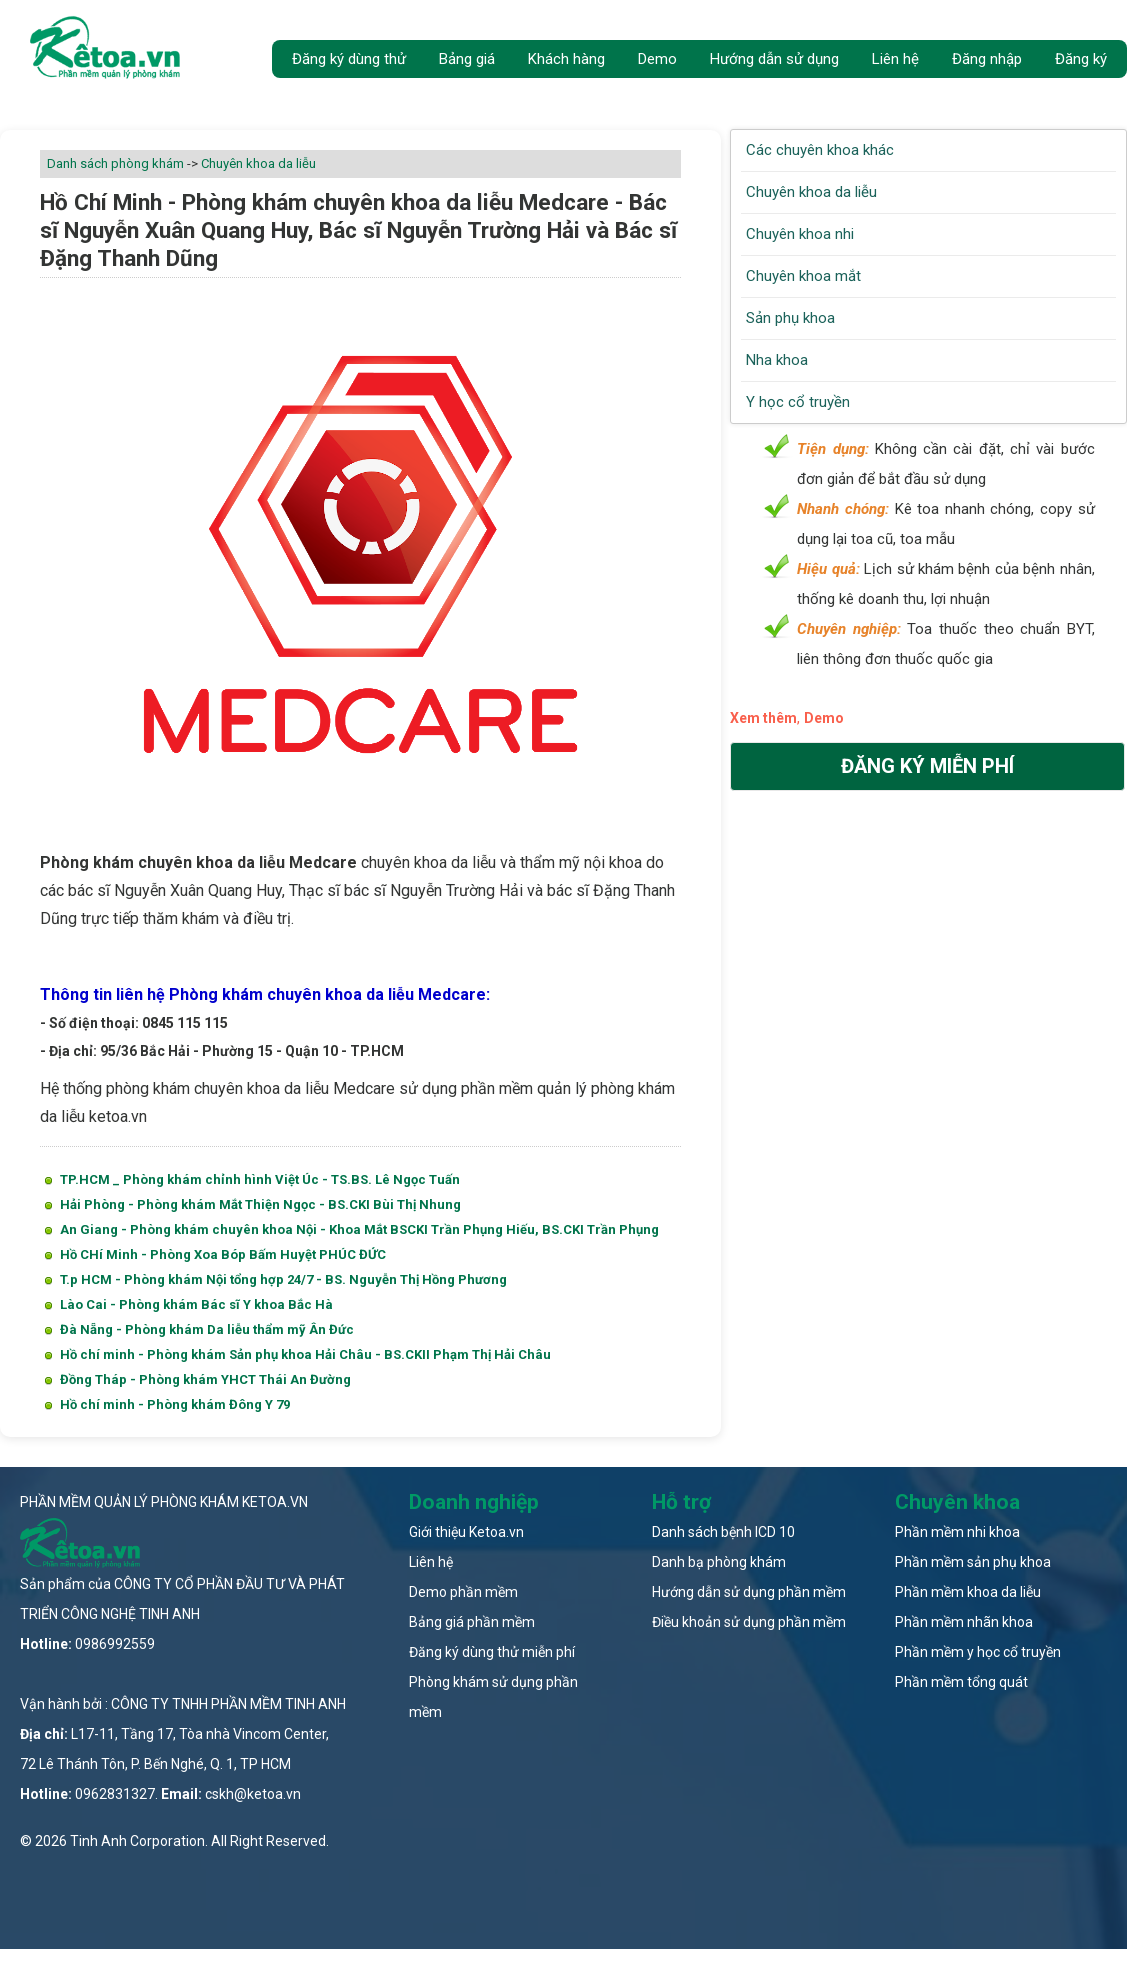  Describe the element at coordinates (968, 1592) in the screenshot. I see `Phần mềm khoa da liễu` at that location.